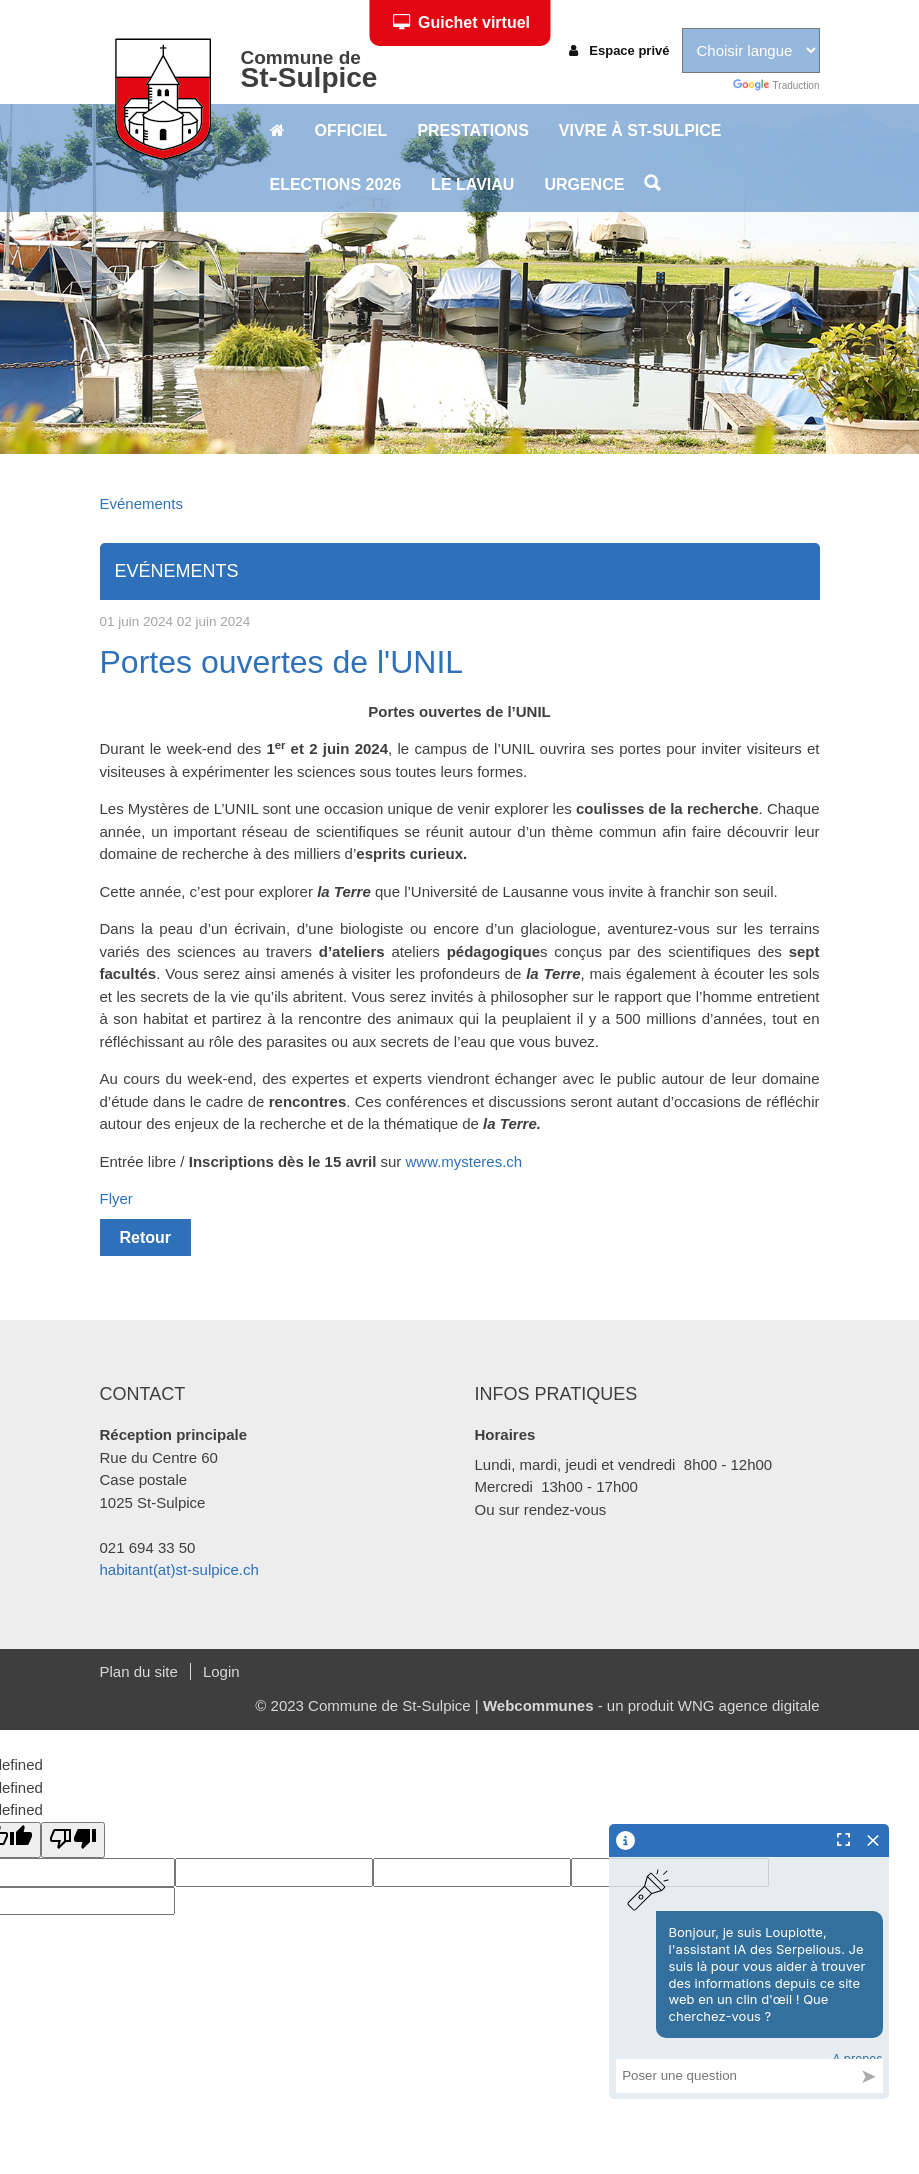  What do you see at coordinates (640, 130) in the screenshot?
I see `Vivre à St-Sulpice` at bounding box center [640, 130].